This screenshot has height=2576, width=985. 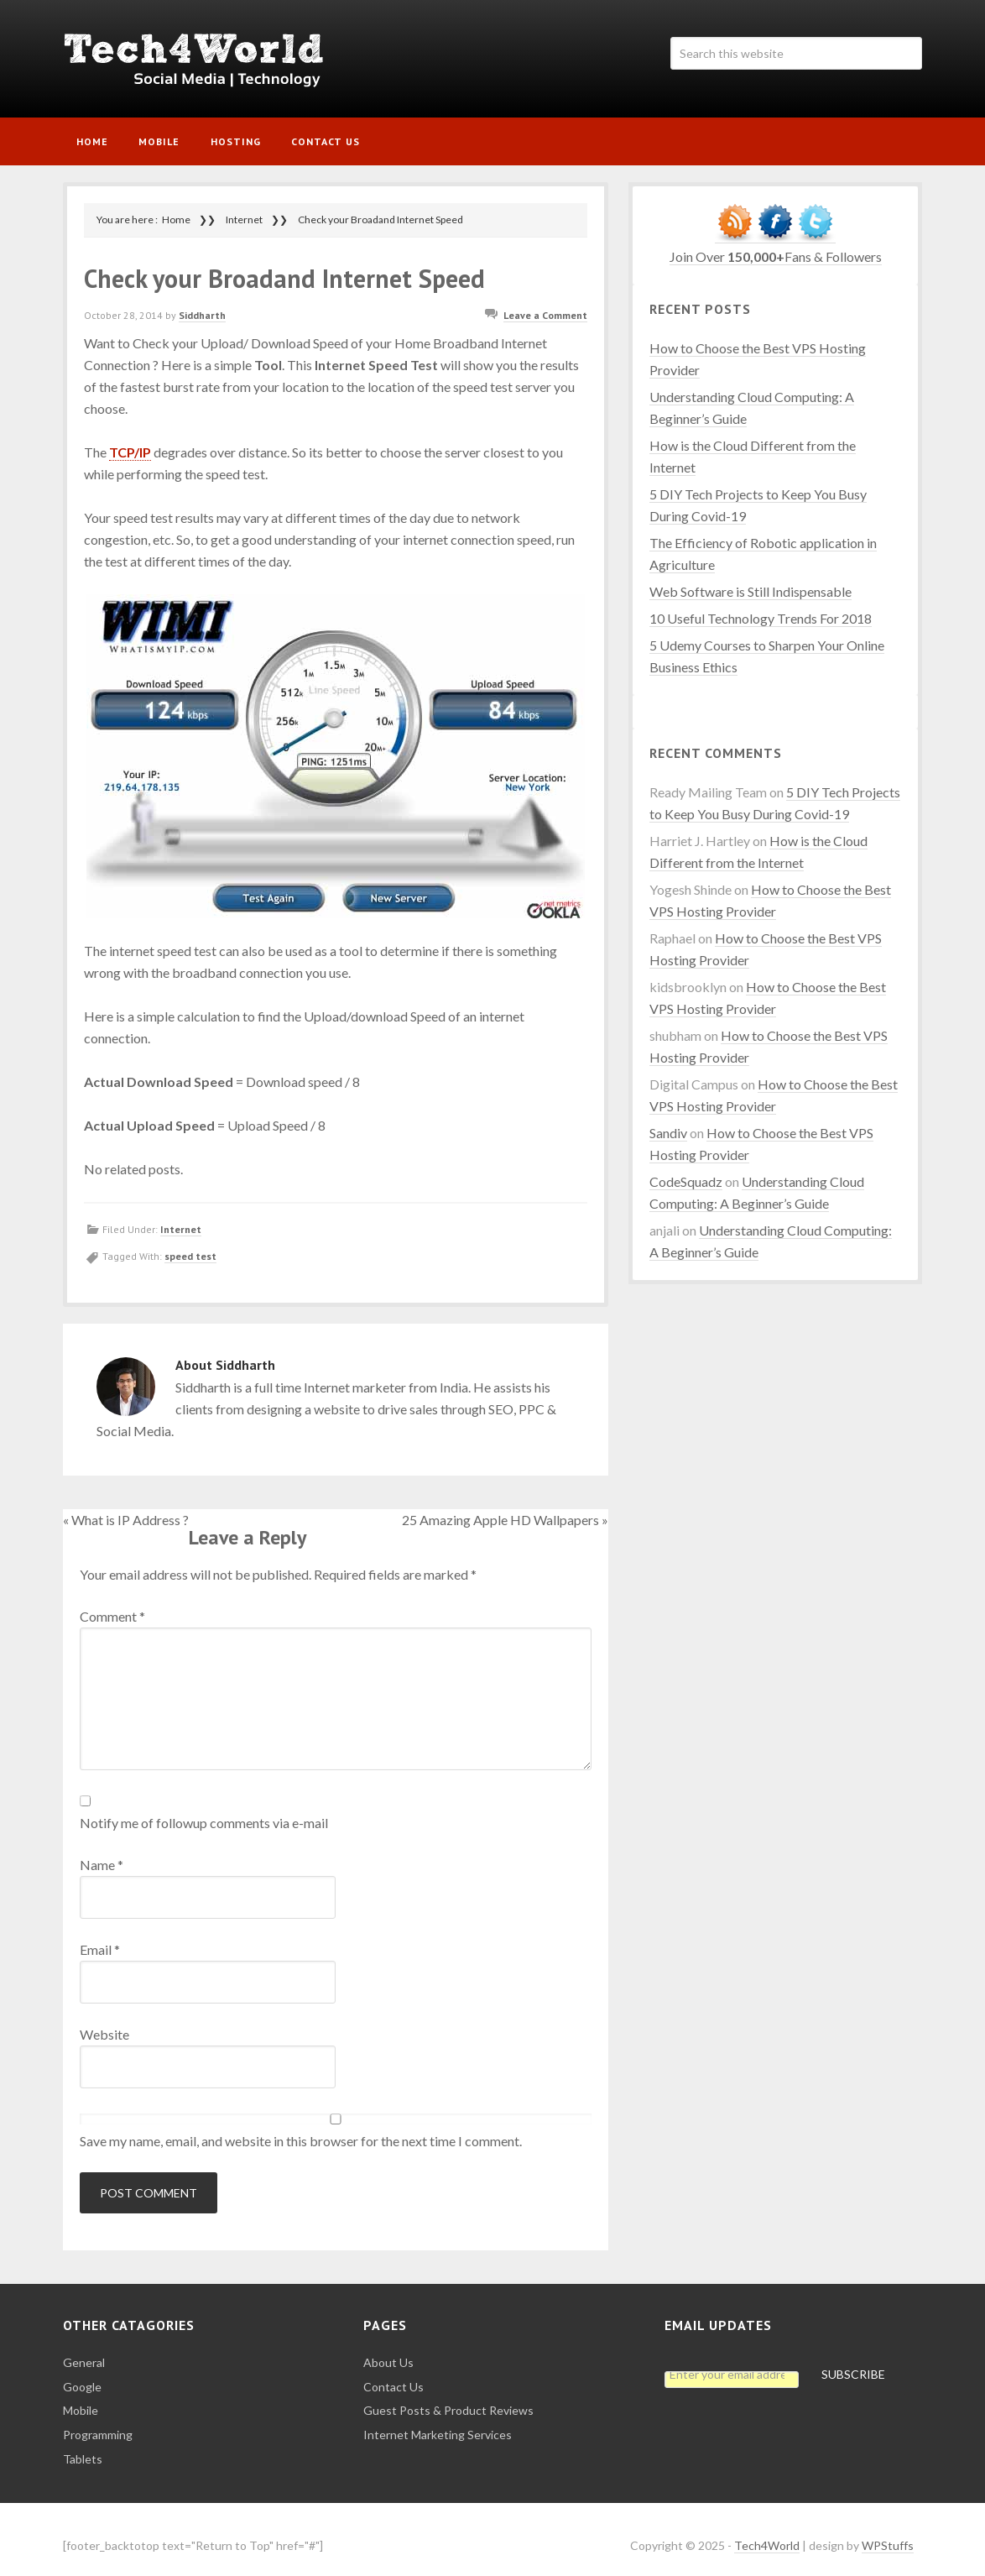 What do you see at coordinates (448, 2398) in the screenshot?
I see `Guest Posts & Product Reviews` at bounding box center [448, 2398].